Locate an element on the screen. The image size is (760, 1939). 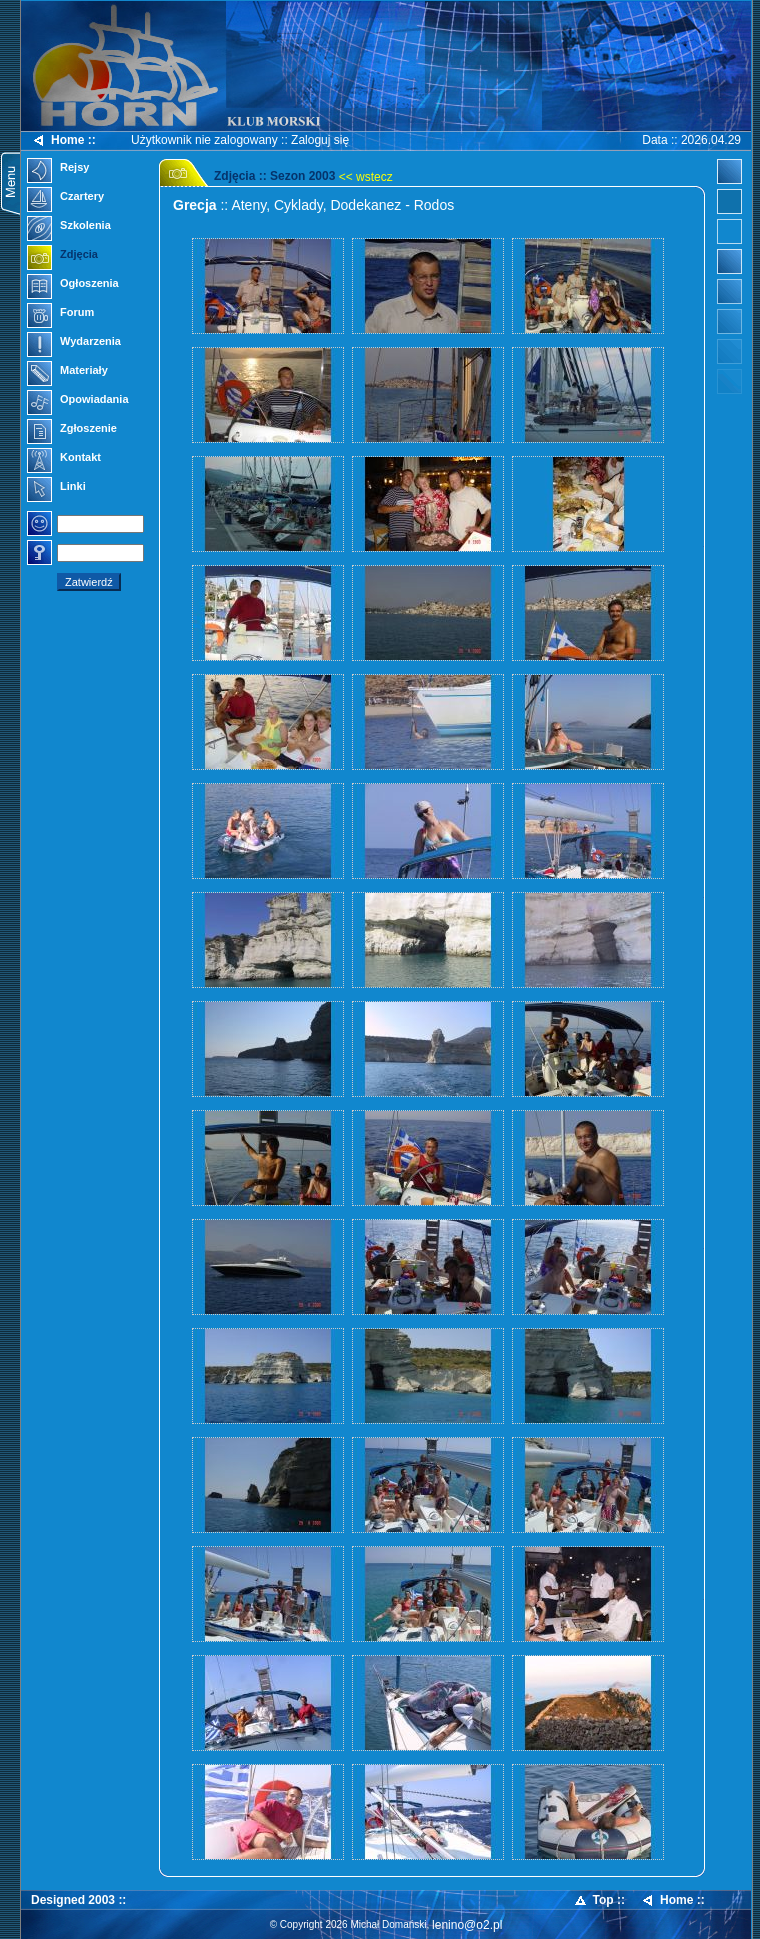
Materiały is located at coordinates (67, 372).